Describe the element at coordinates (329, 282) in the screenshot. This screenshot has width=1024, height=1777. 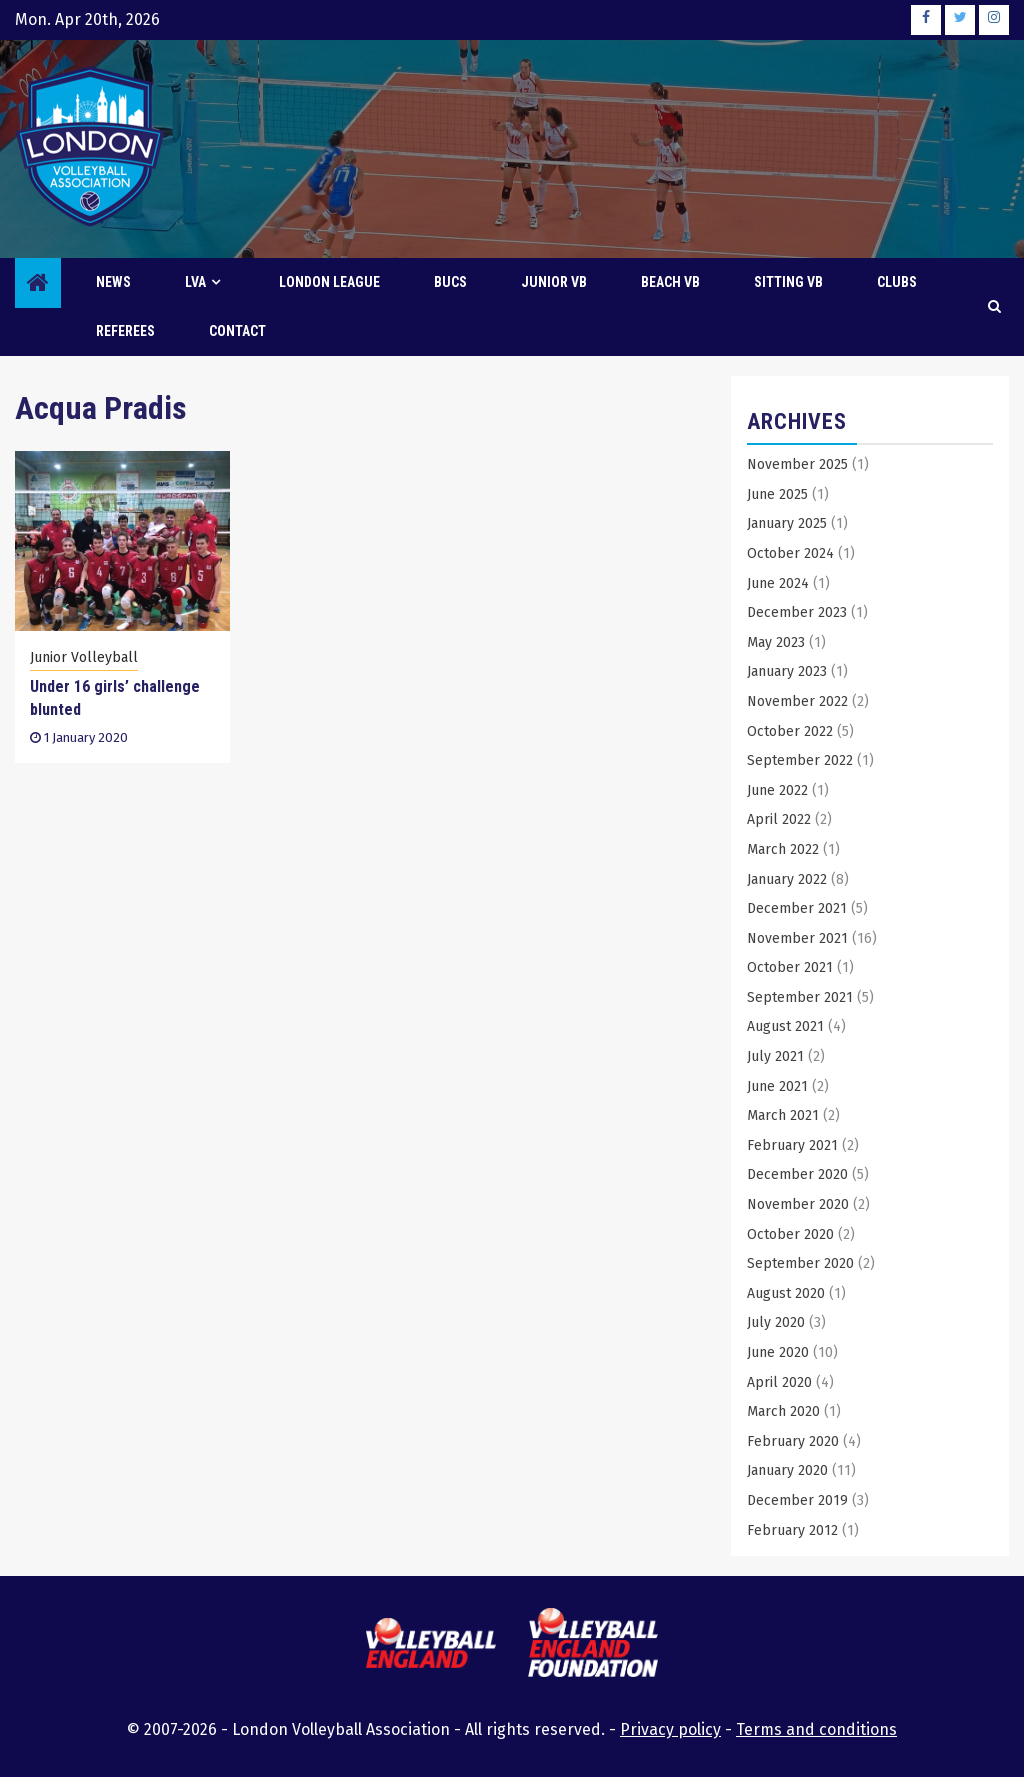
I see `London League` at that location.